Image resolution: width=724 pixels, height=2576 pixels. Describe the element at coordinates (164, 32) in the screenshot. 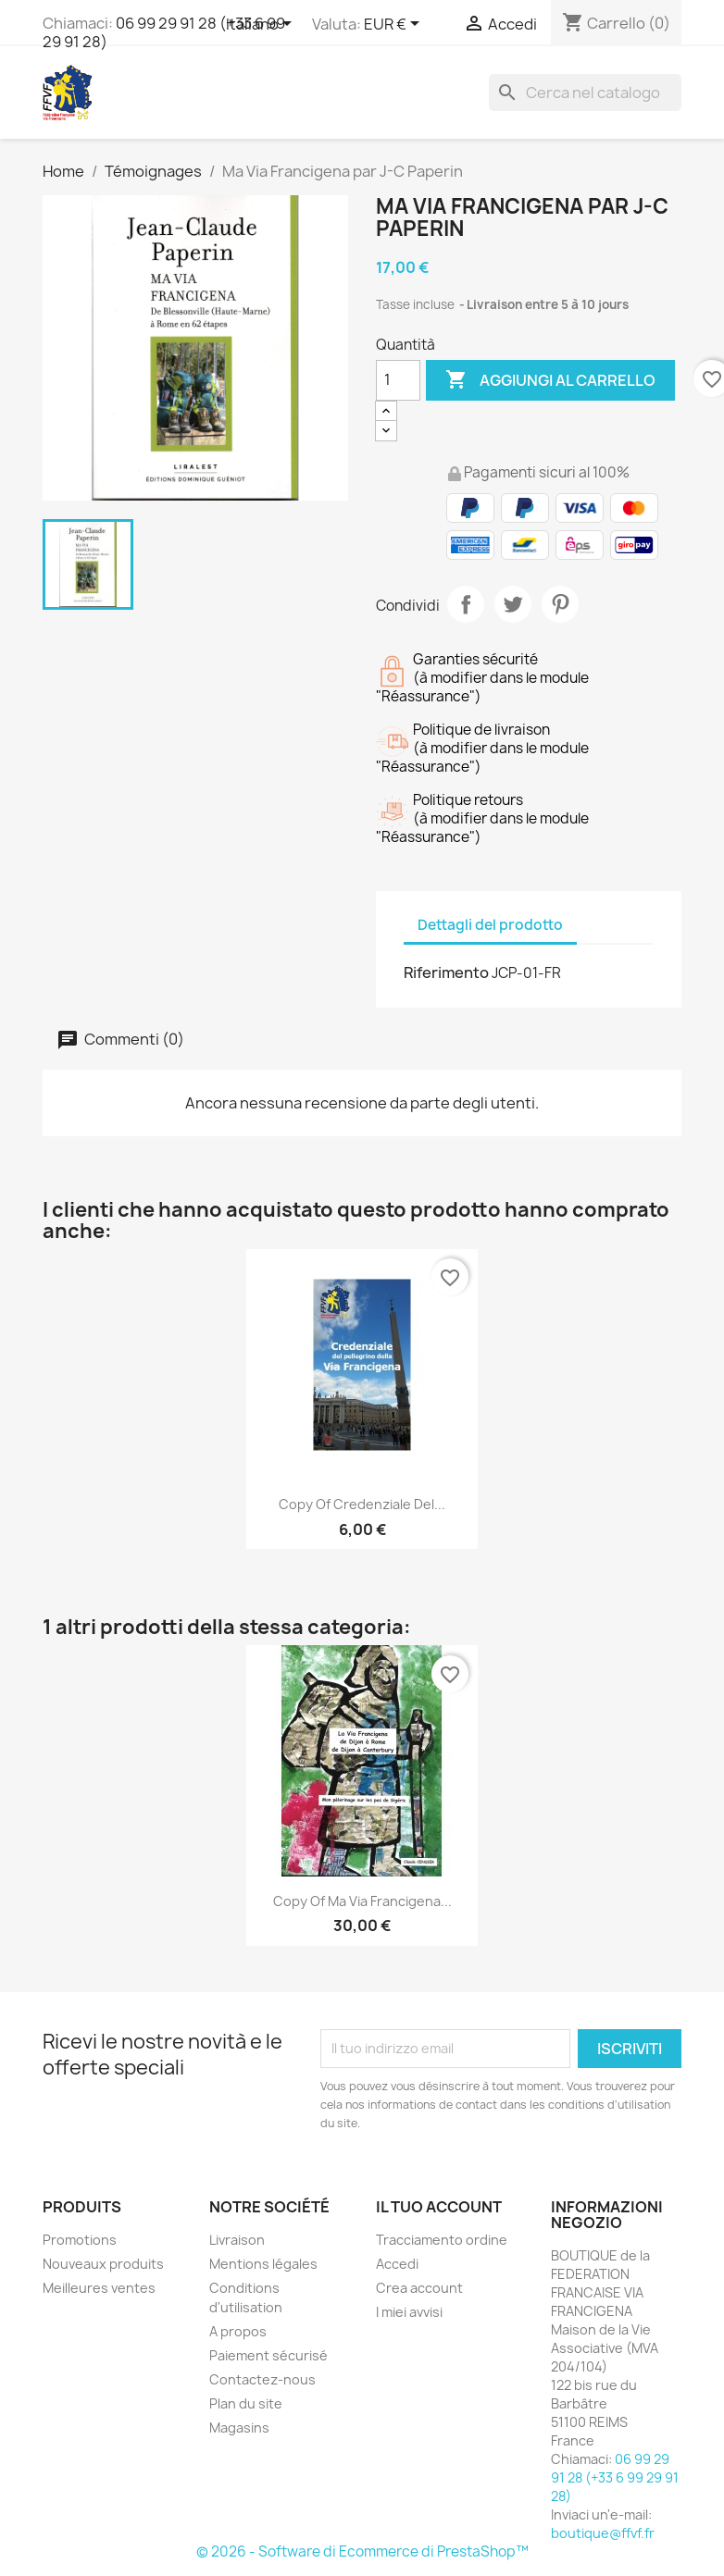

I see `06 99 29 91 28 (+33 6 99 29 91 28)` at that location.